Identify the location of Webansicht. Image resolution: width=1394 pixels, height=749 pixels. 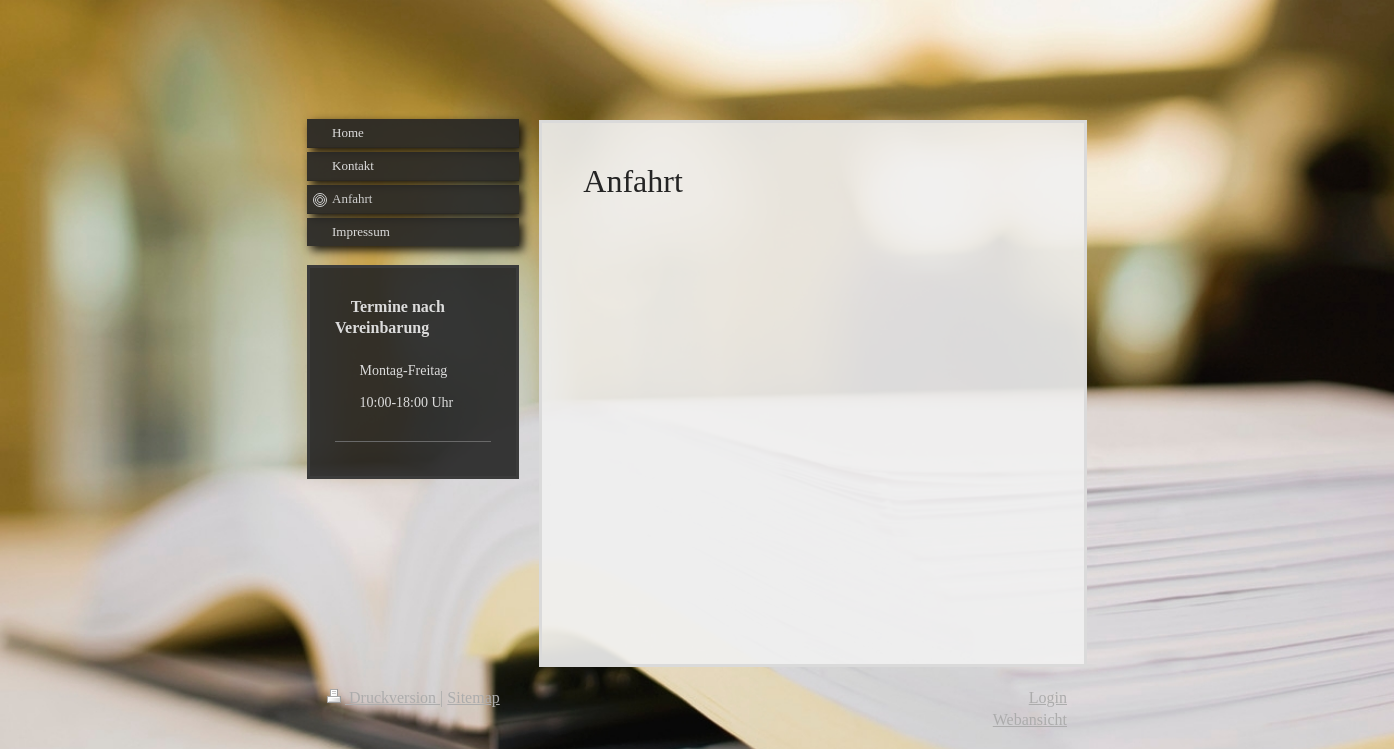
(1030, 719).